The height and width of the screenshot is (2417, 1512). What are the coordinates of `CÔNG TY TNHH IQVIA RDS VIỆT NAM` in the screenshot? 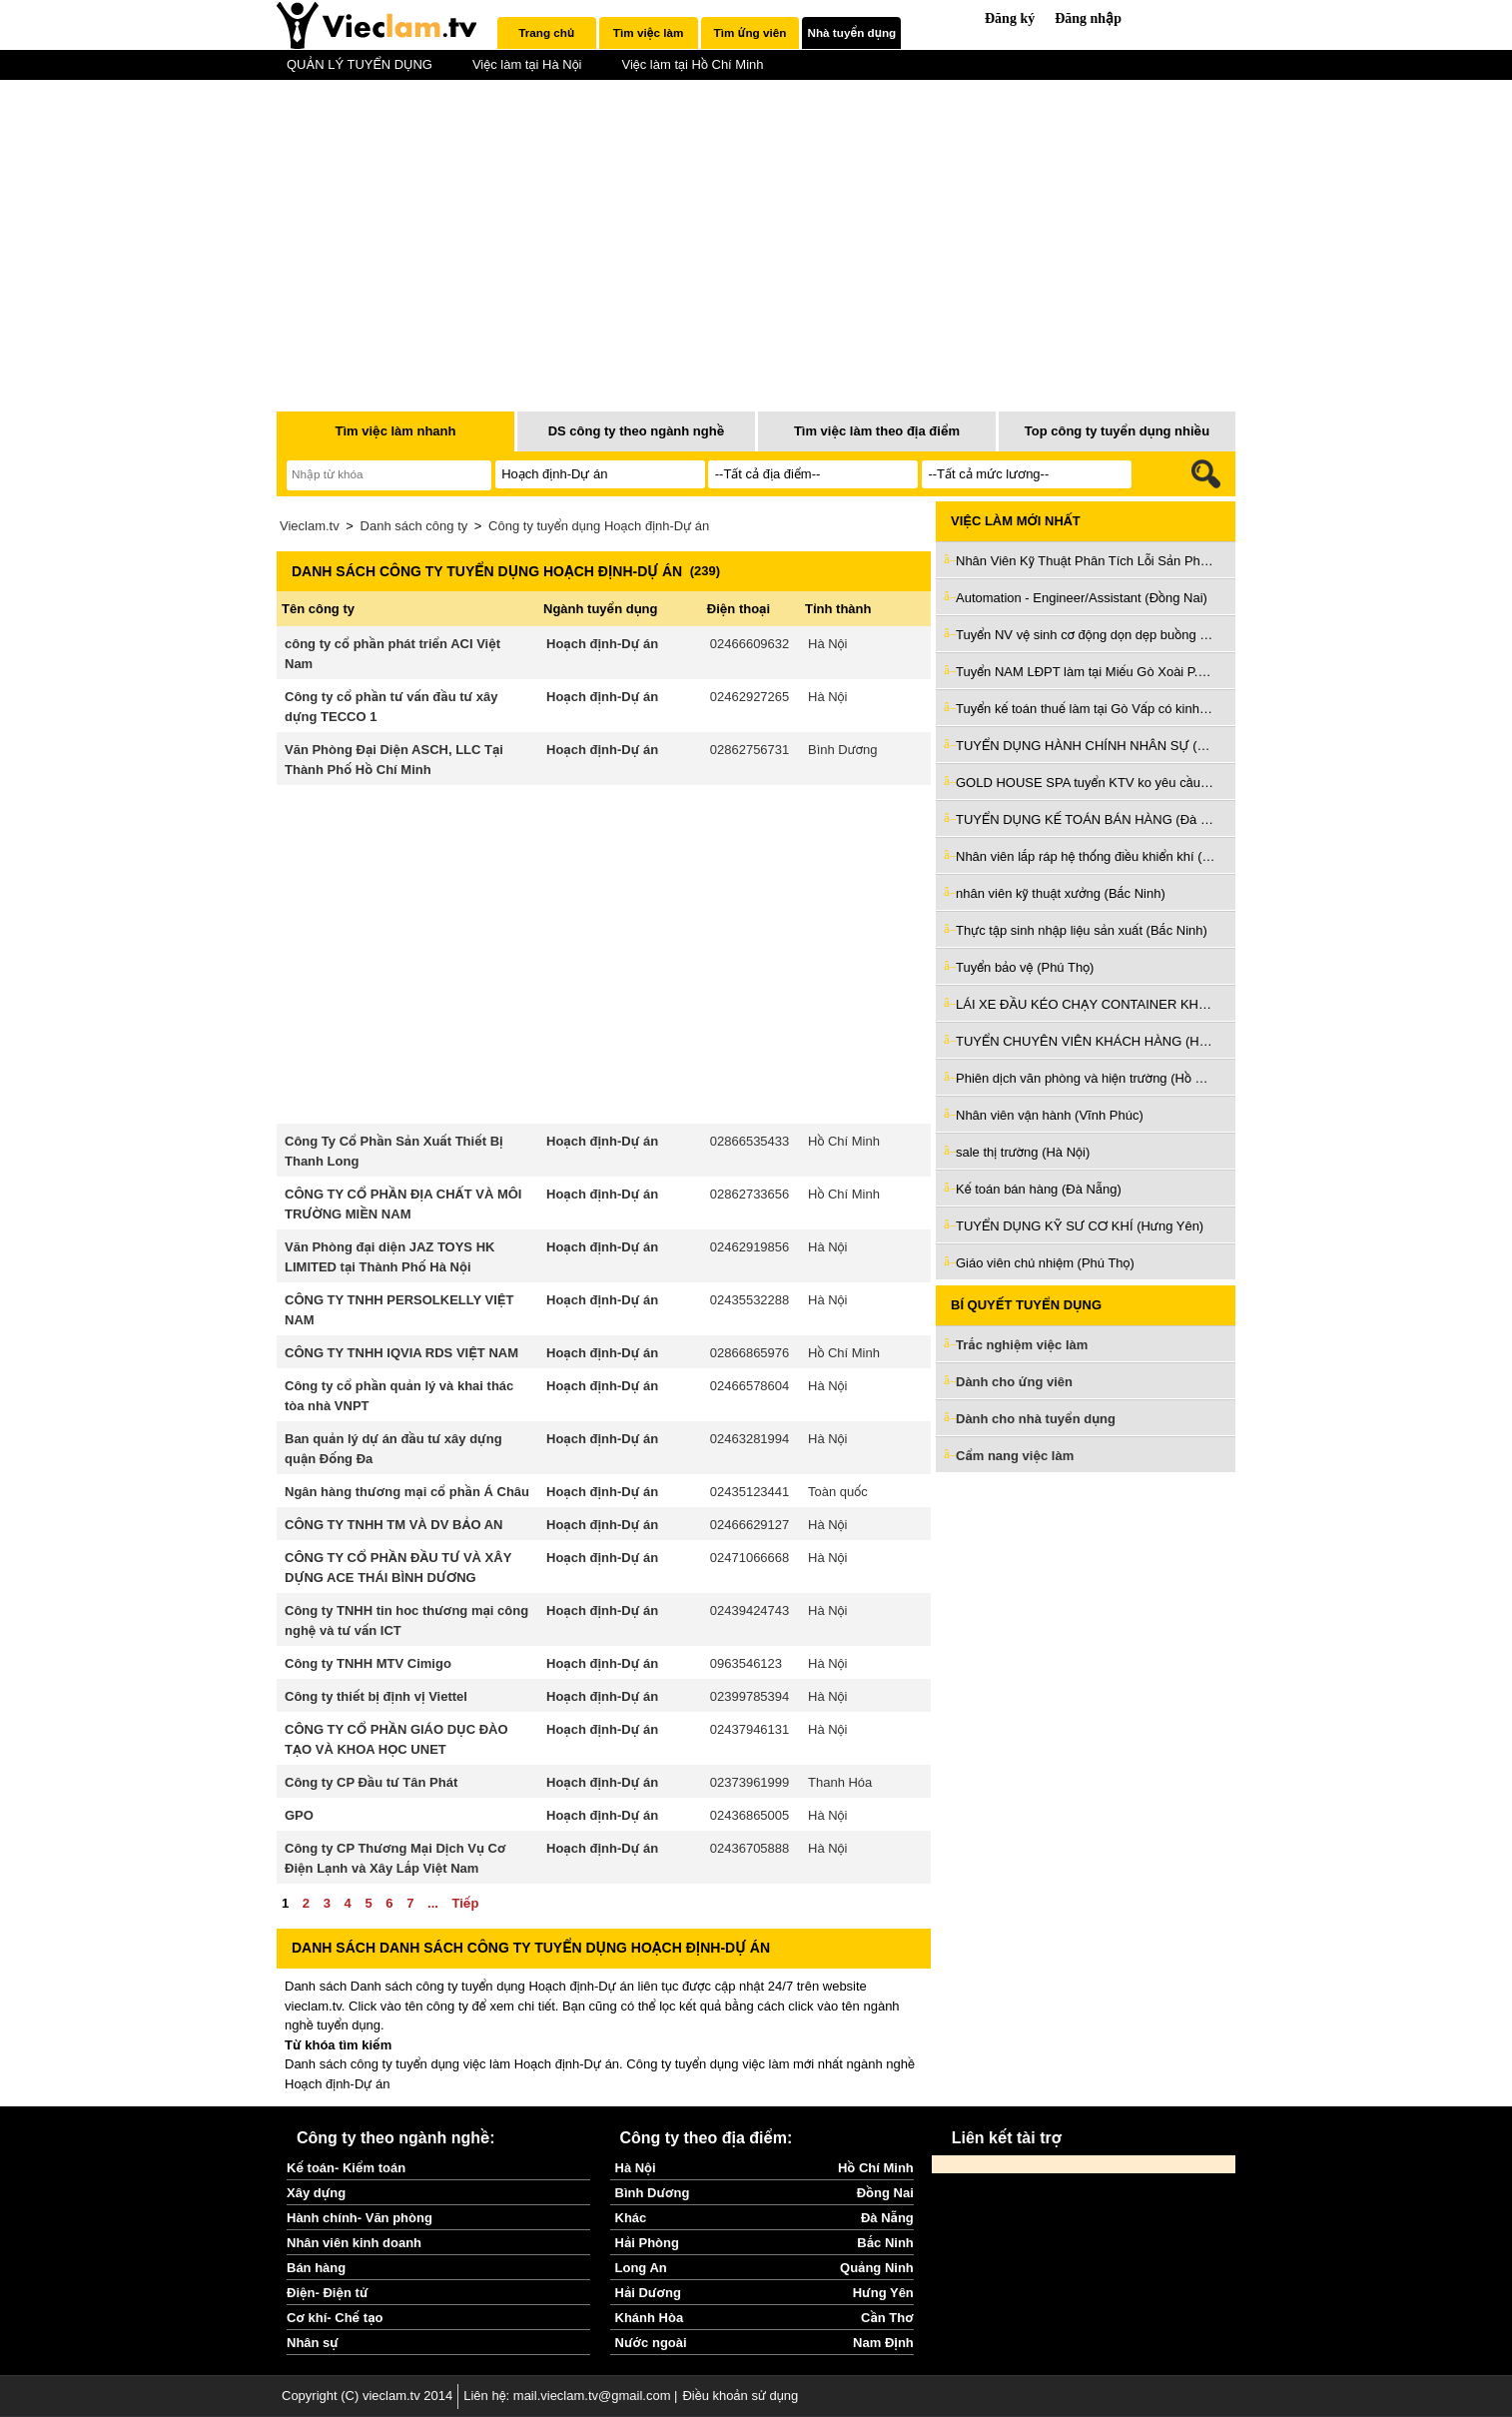 It's located at (401, 1352).